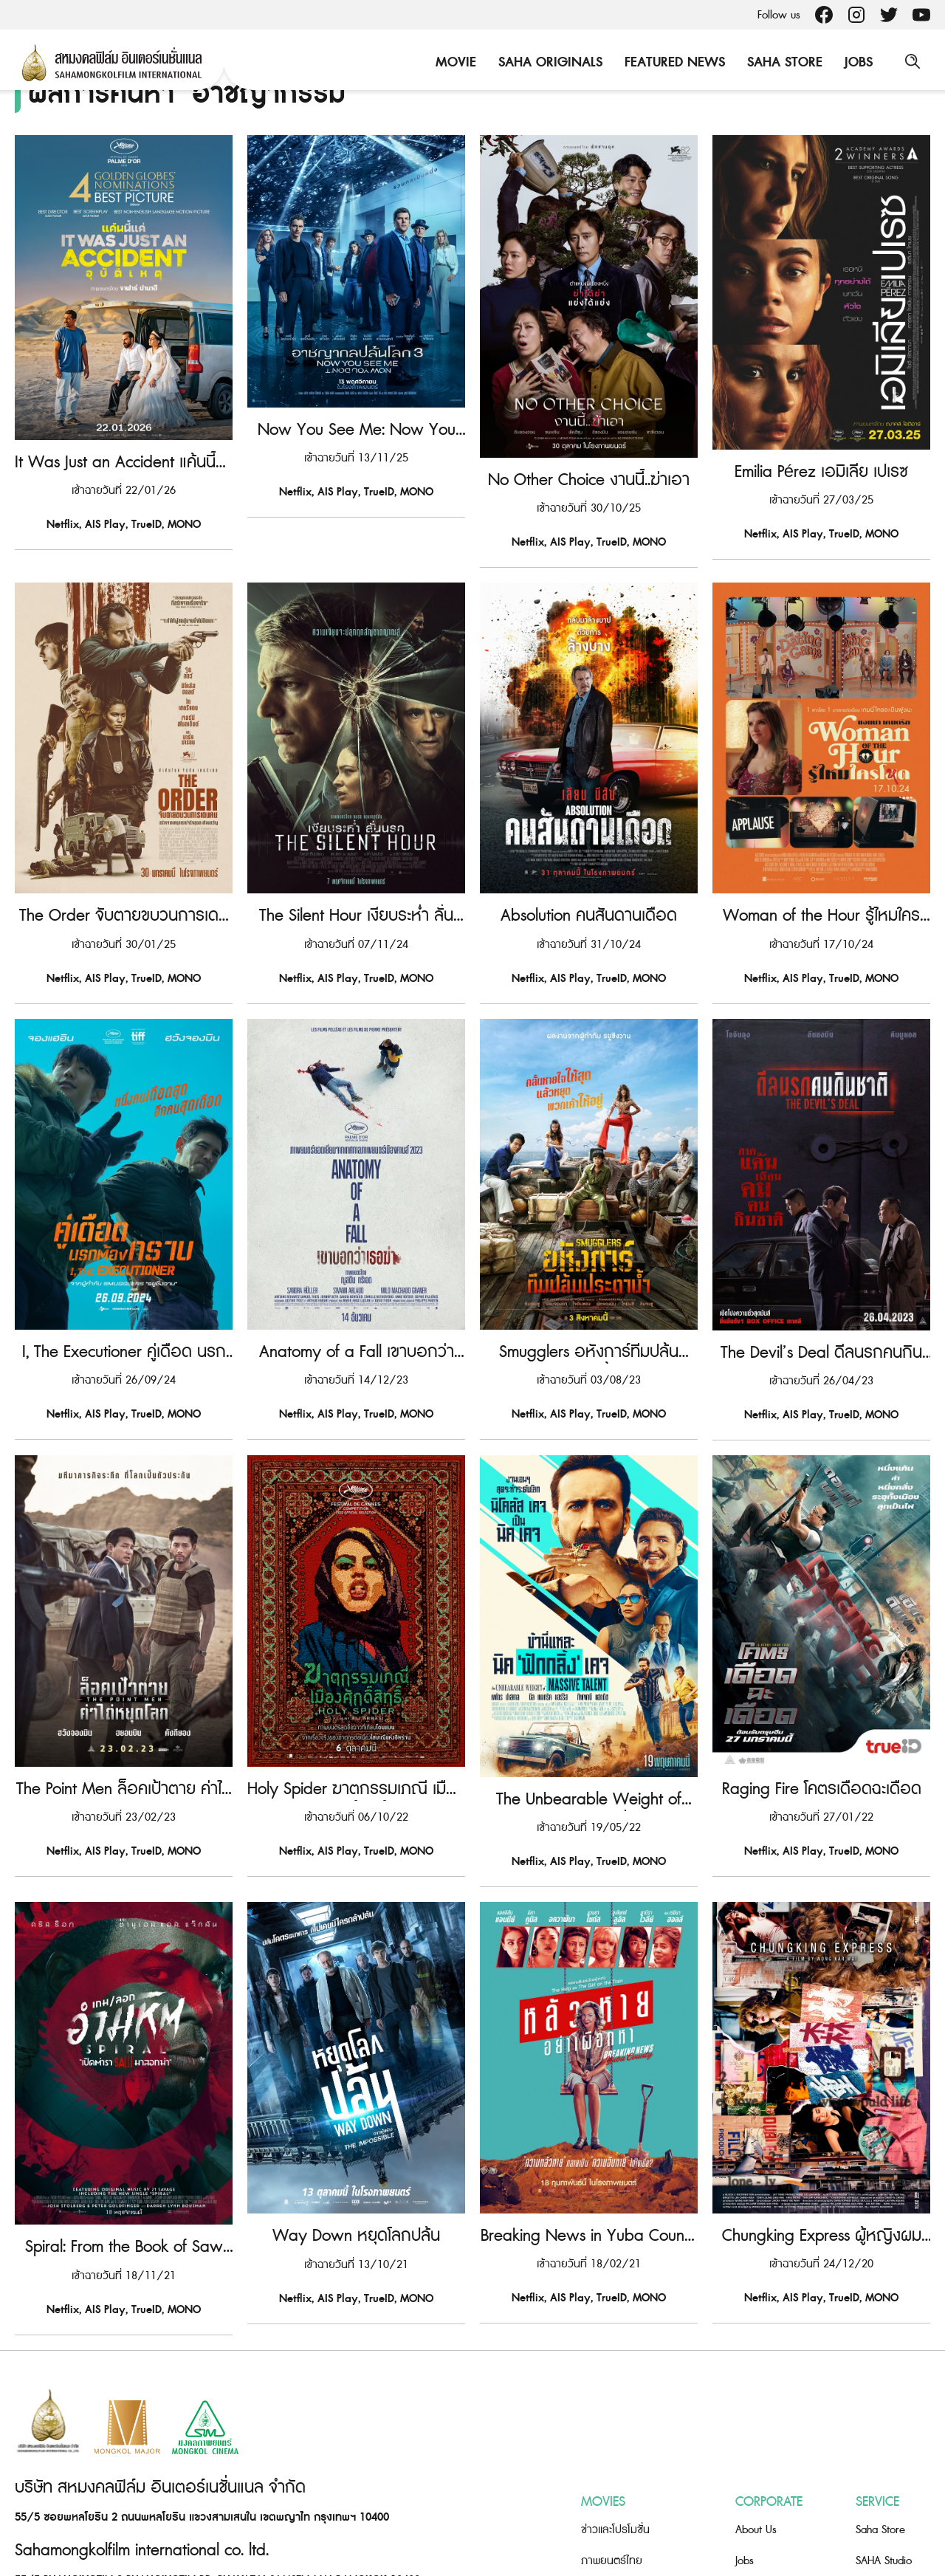  I want to click on Chungking Express ผู้หญิงผมทอง ฟัดหัวใจให้โลกตะลึง, so click(821, 2134).